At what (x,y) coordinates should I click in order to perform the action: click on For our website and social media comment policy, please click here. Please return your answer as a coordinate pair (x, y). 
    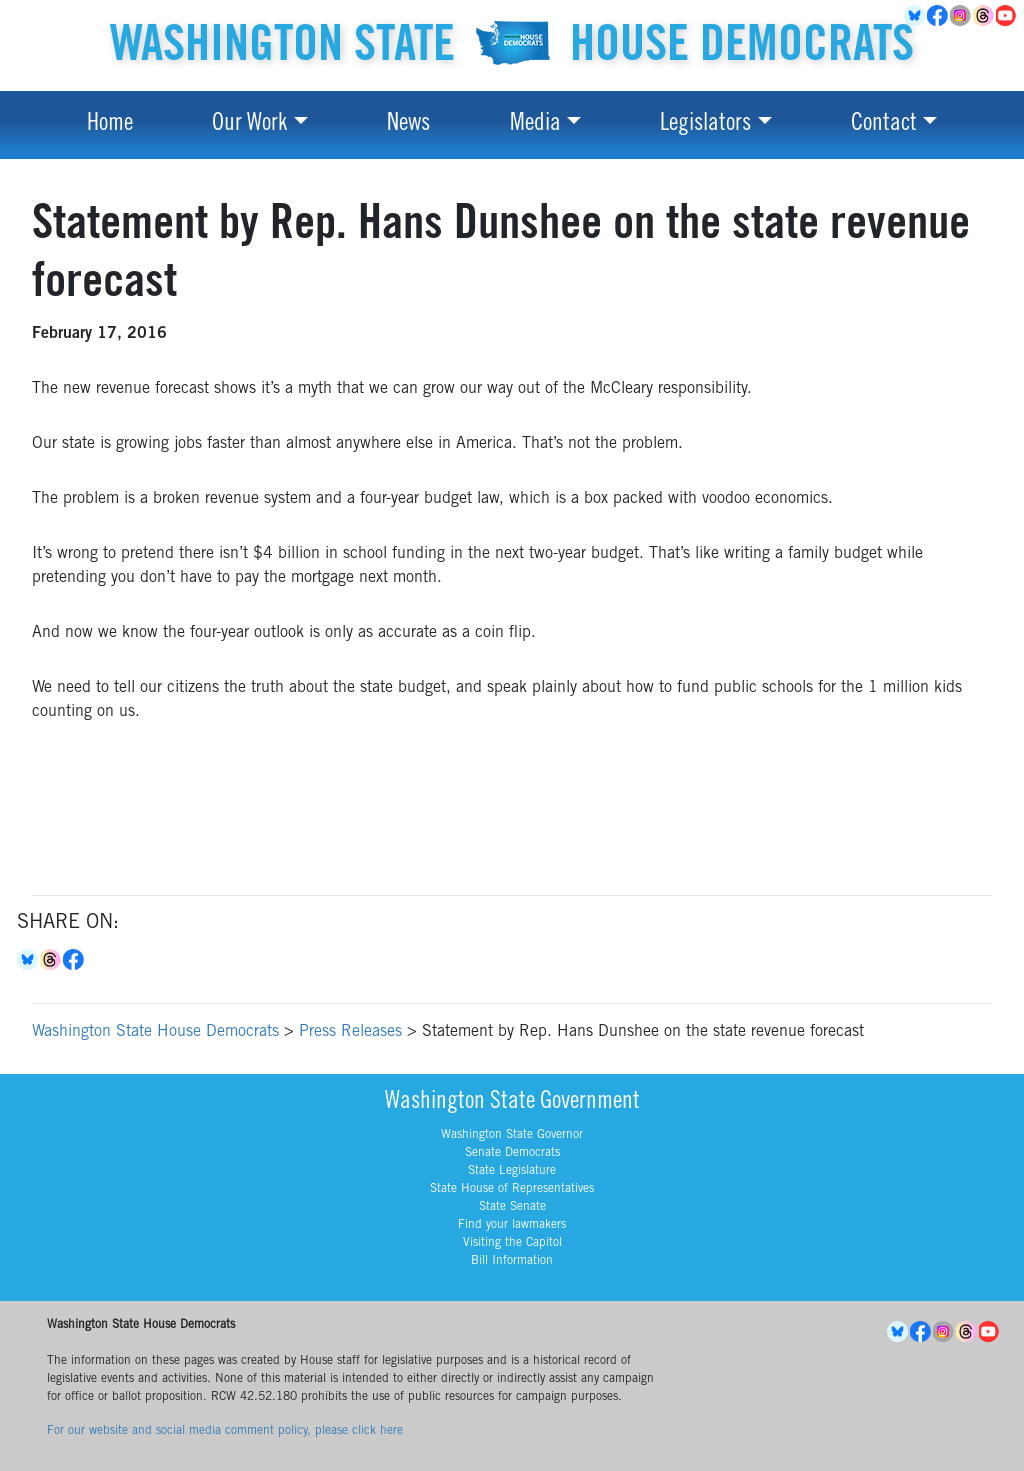
    Looking at the image, I should click on (225, 1431).